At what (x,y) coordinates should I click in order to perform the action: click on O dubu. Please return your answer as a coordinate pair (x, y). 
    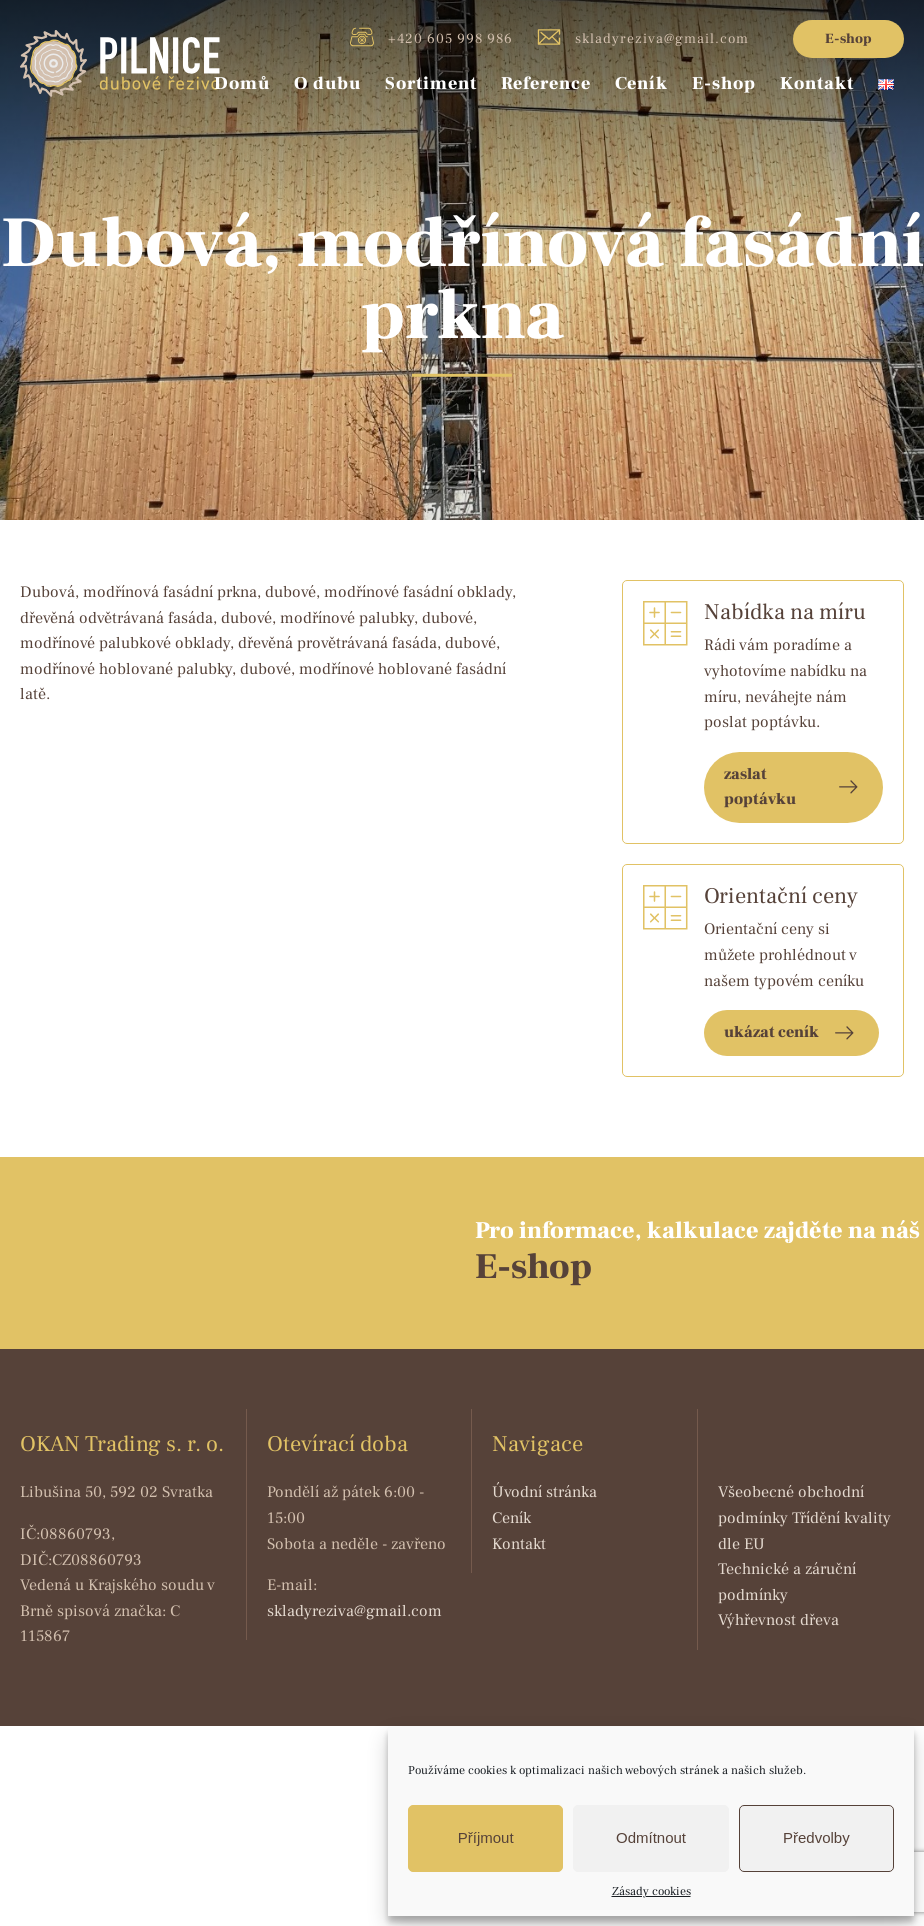
    Looking at the image, I should click on (327, 83).